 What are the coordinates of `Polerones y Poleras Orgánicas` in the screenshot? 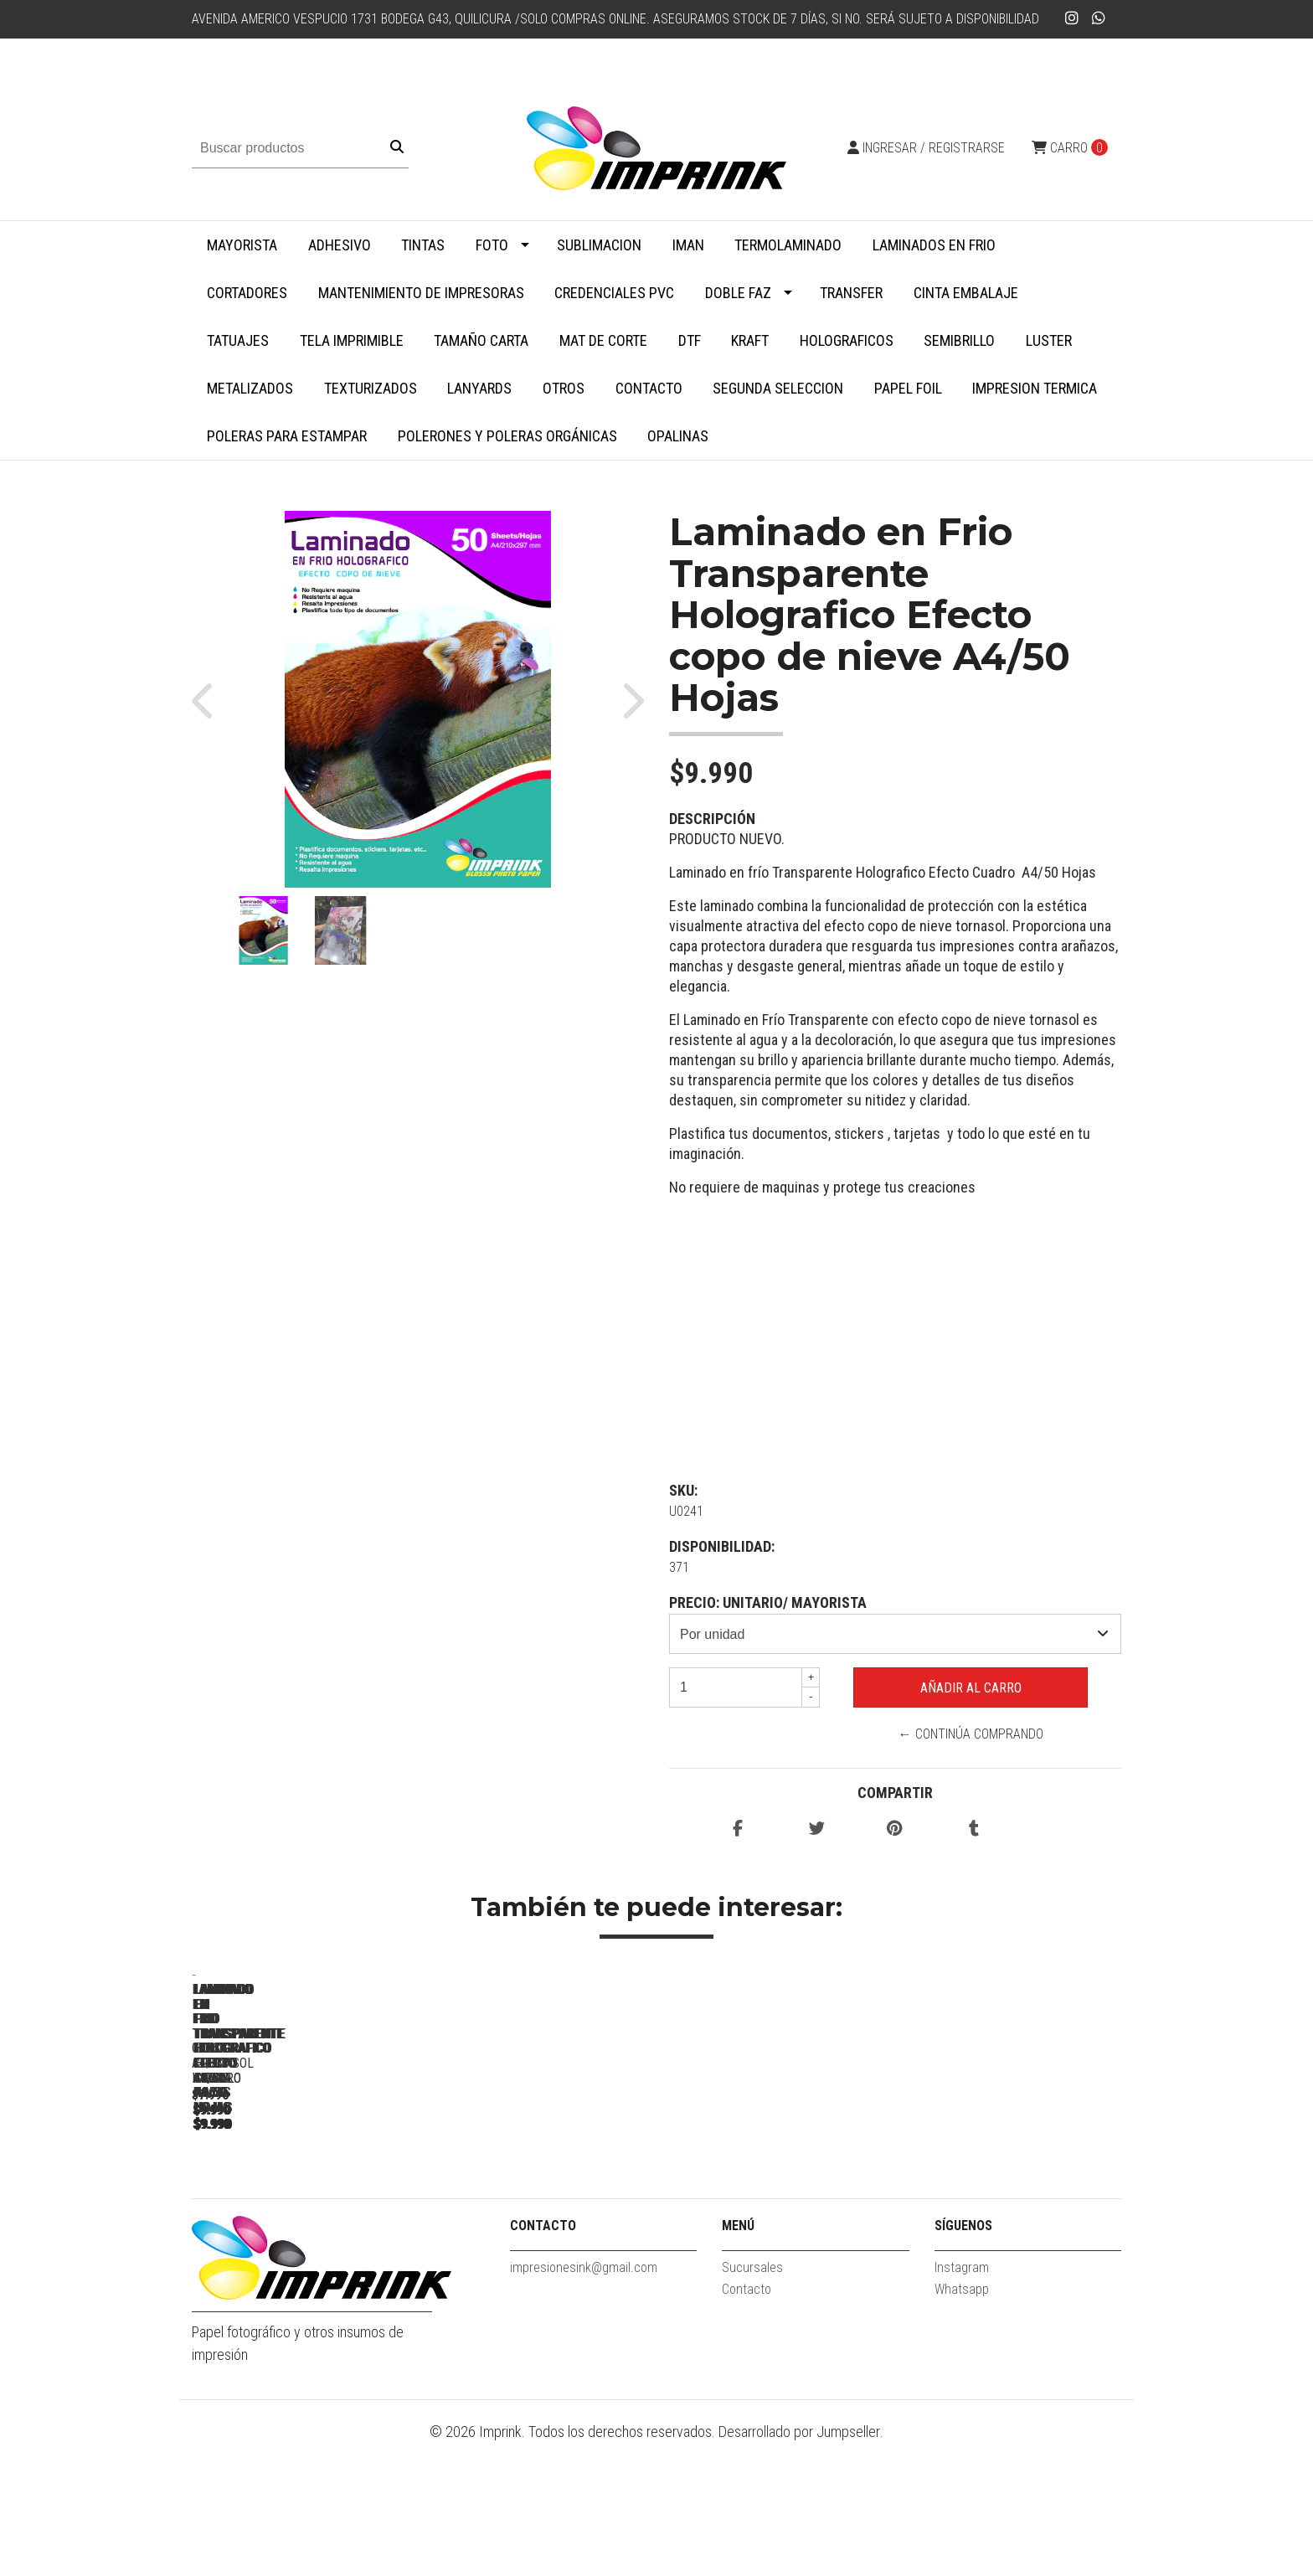 It's located at (507, 436).